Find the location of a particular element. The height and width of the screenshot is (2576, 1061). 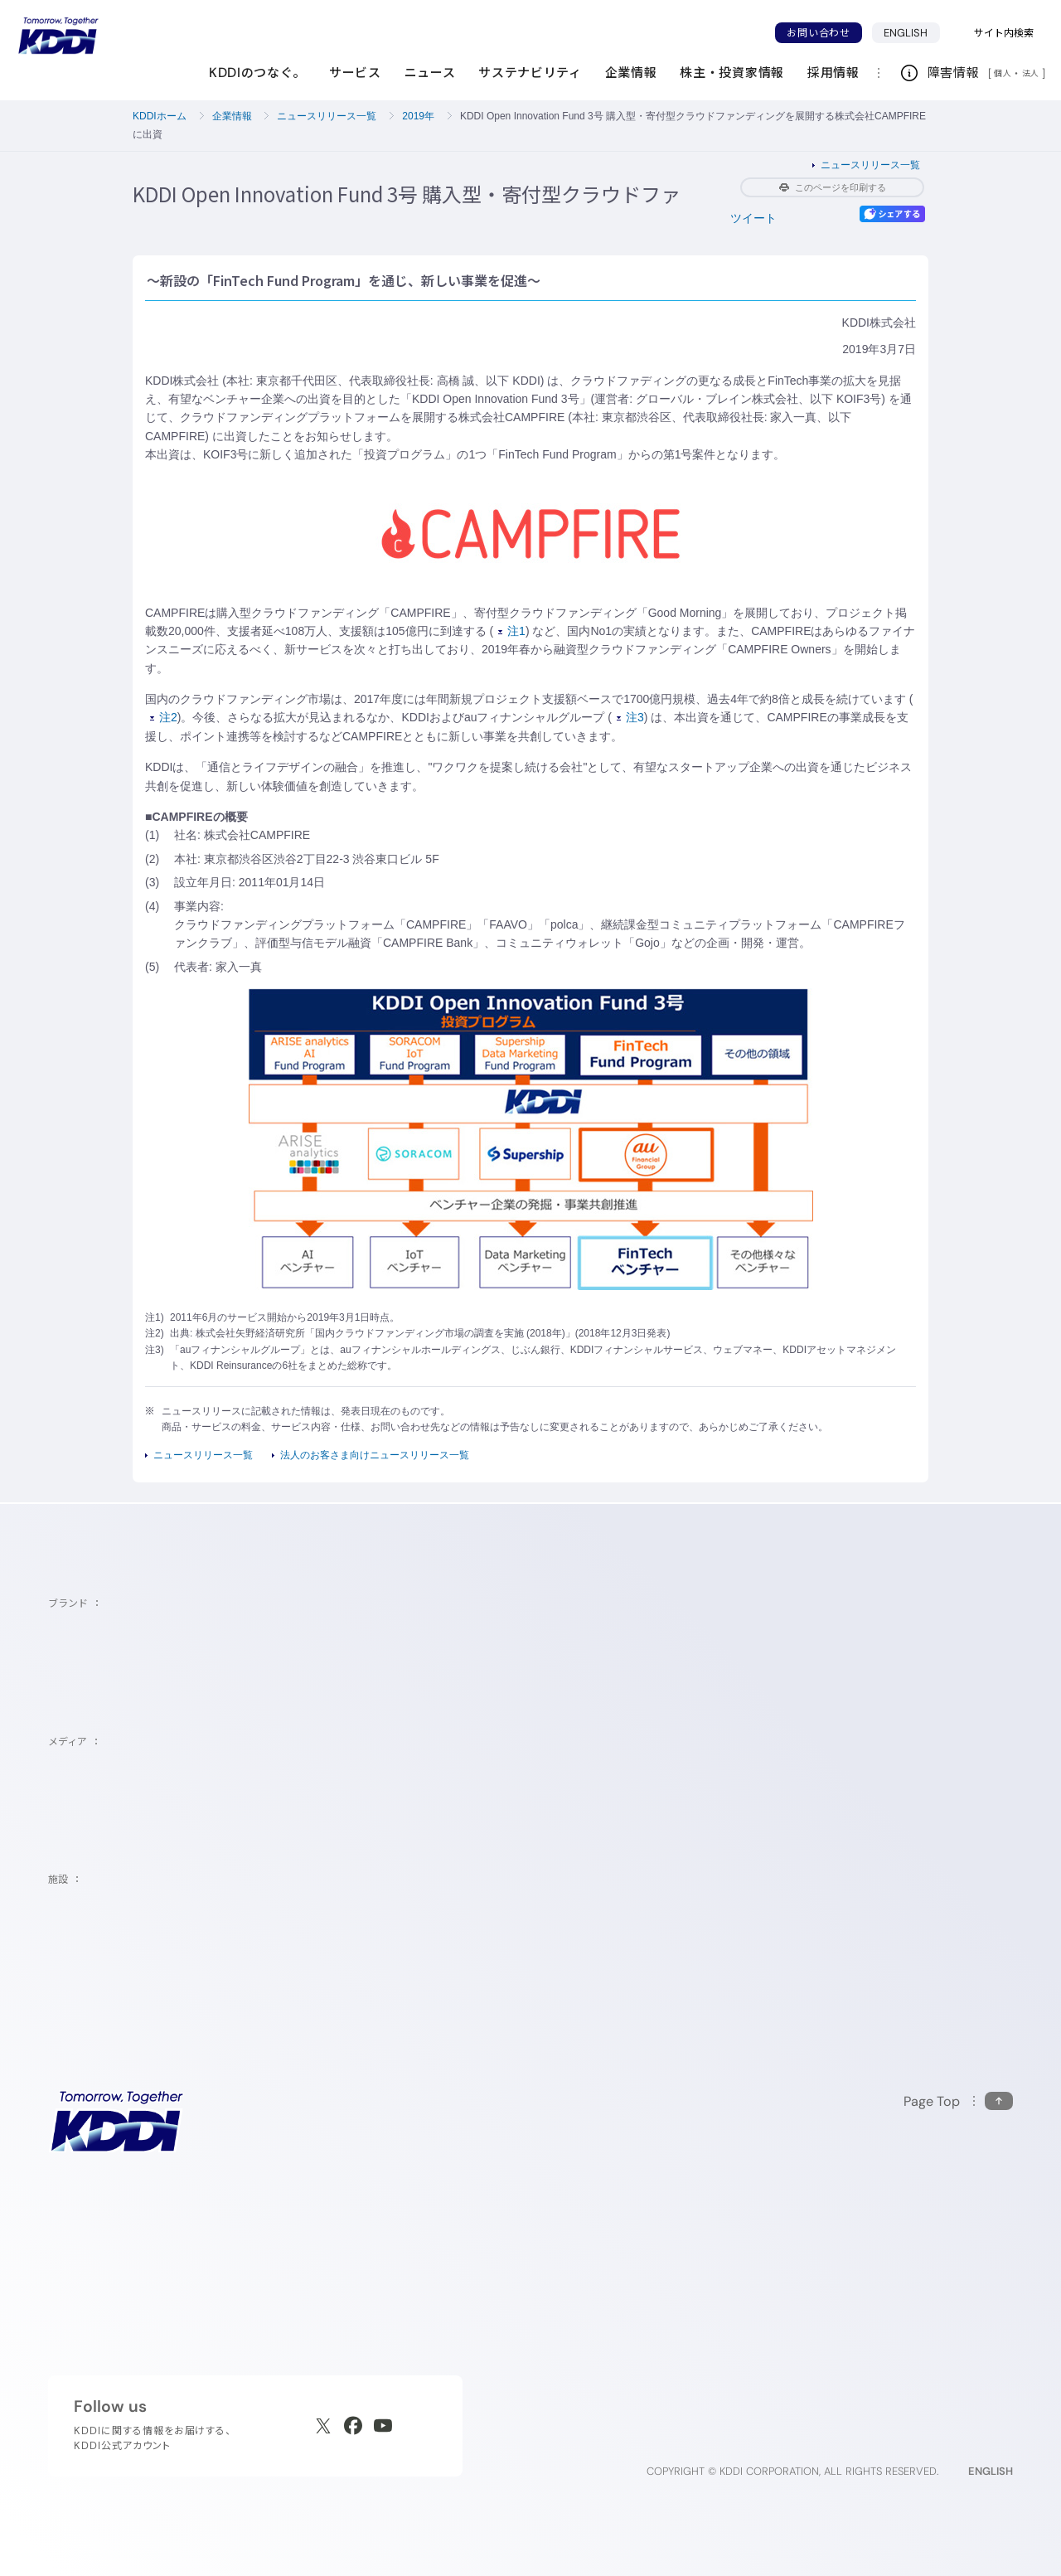

ツイート is located at coordinates (753, 218).